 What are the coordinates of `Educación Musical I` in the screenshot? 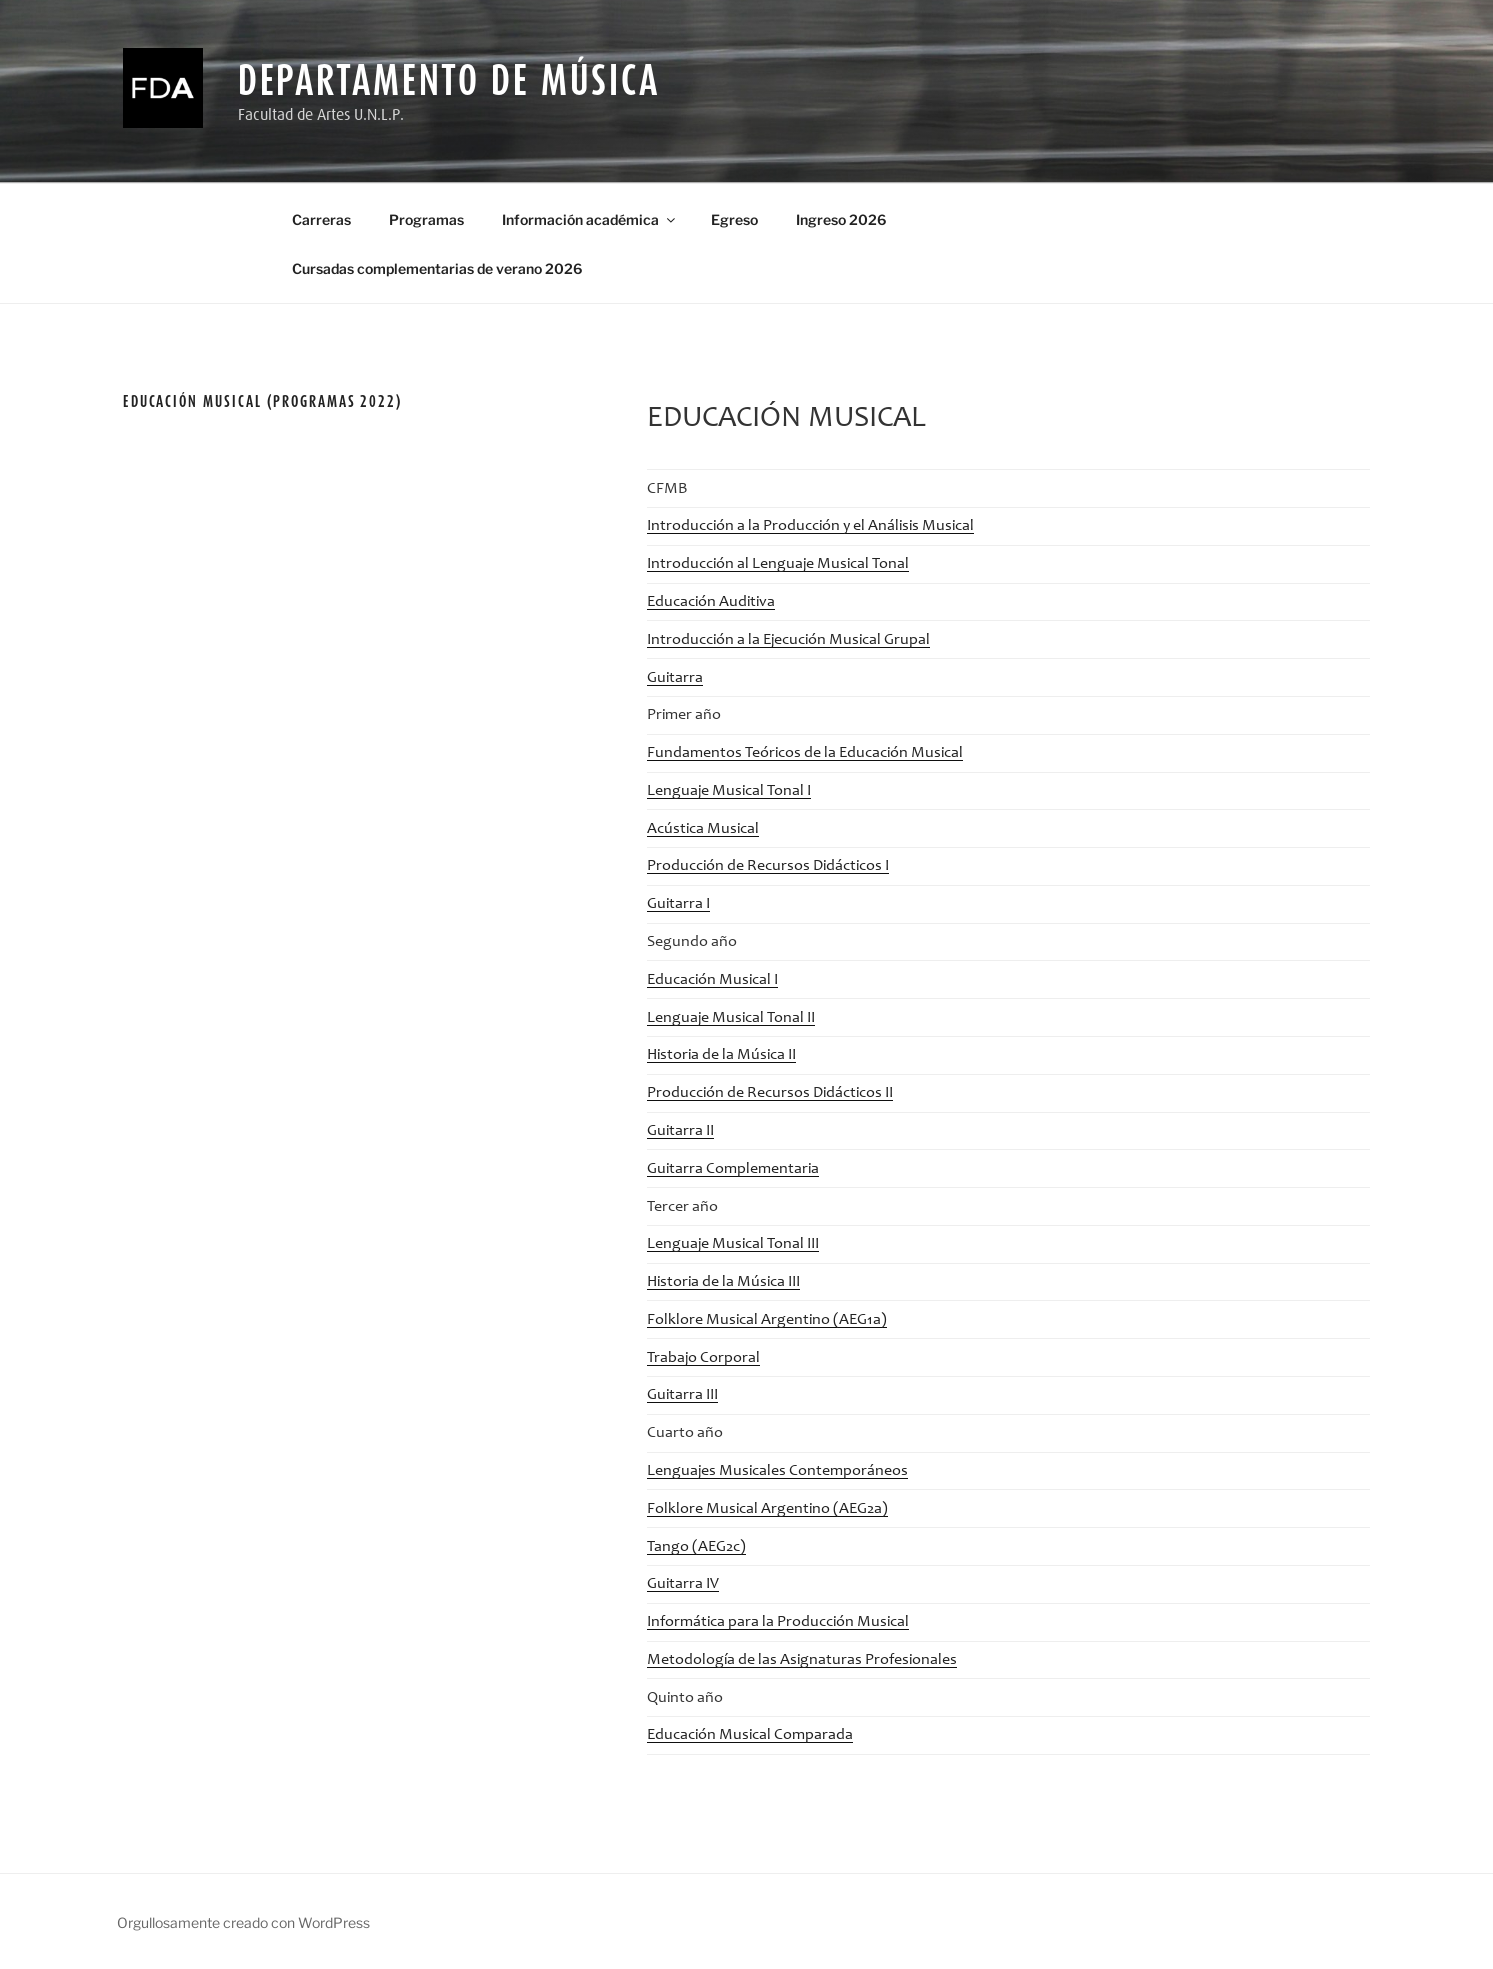 It's located at (712, 980).